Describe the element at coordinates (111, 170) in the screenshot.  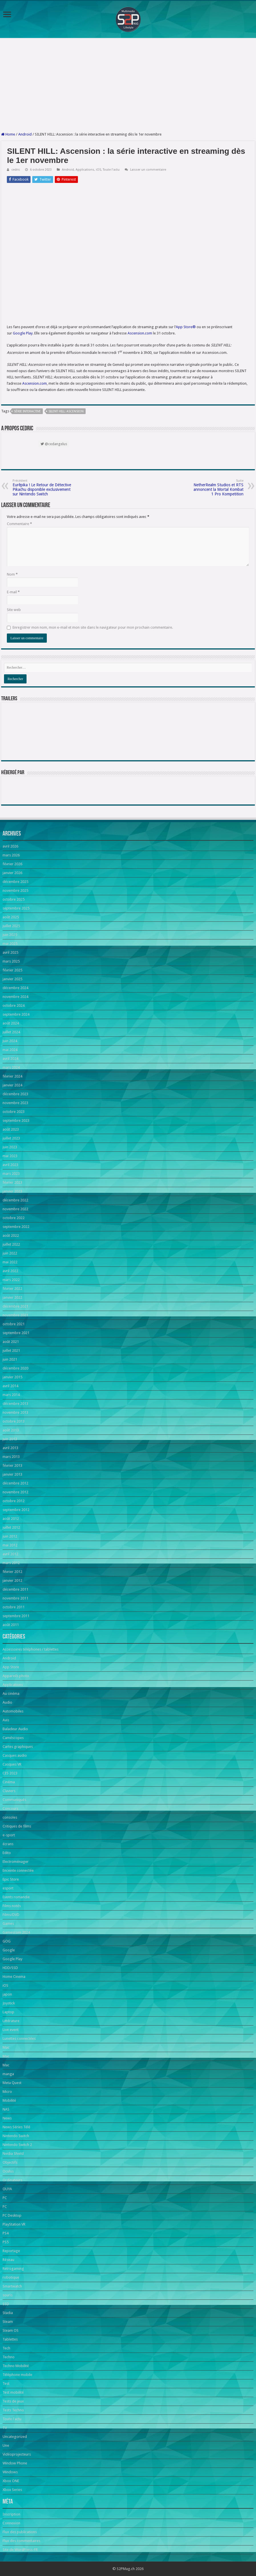
I see `Toute l'actu` at that location.